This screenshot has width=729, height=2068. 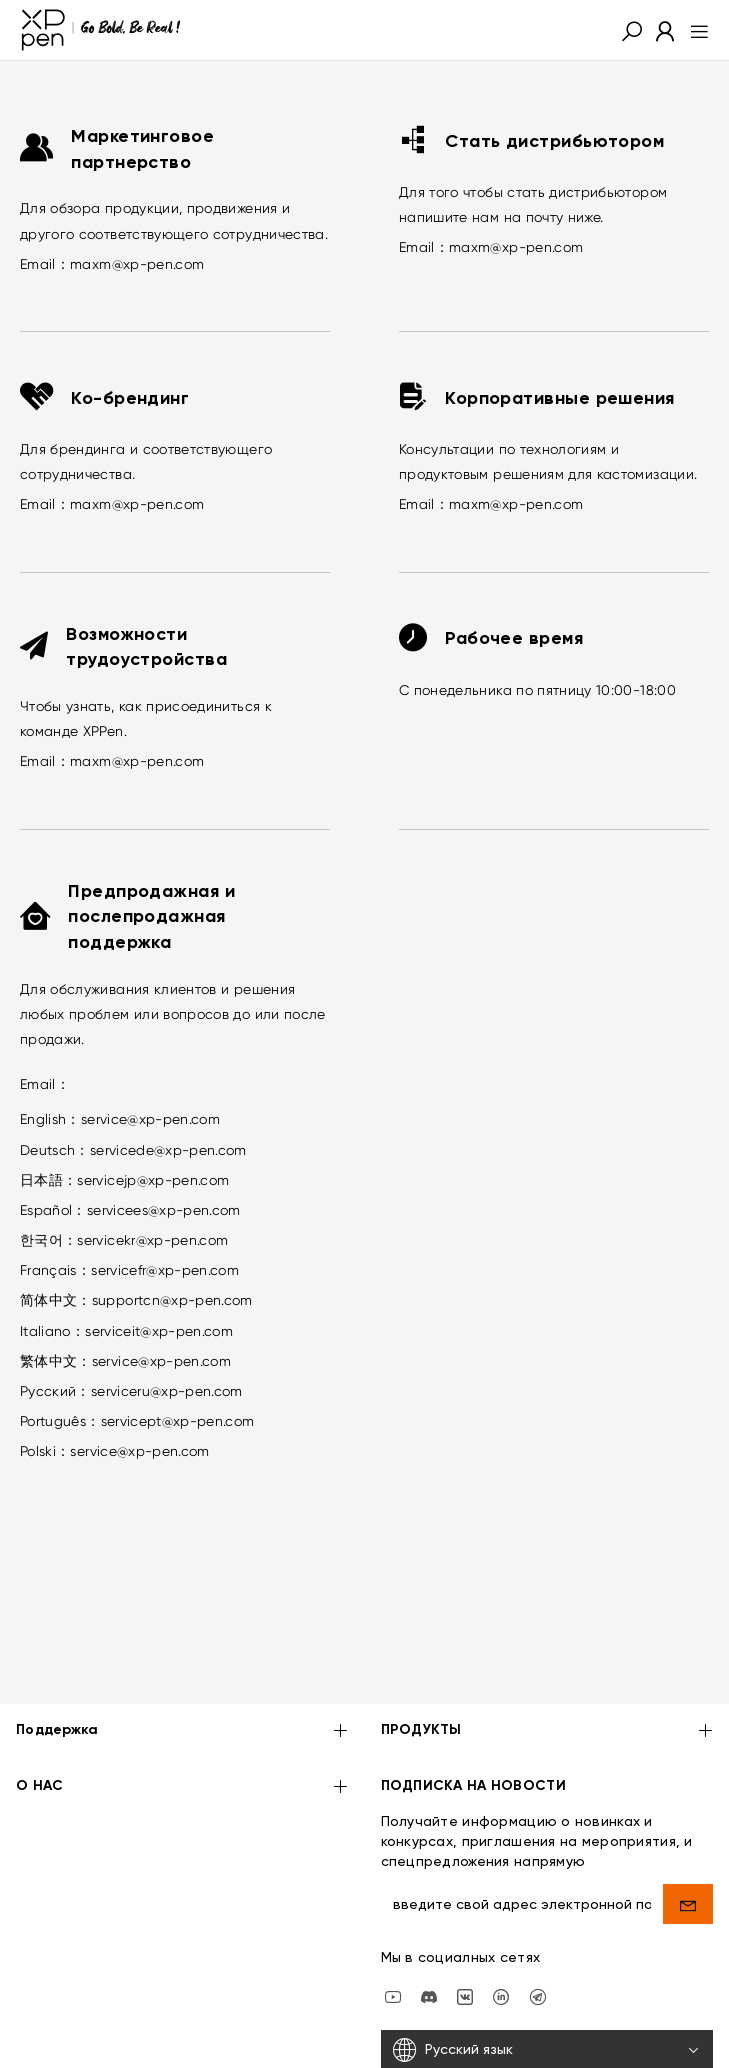 What do you see at coordinates (168, 1150) in the screenshot?
I see `servicede@xp-pen.com` at bounding box center [168, 1150].